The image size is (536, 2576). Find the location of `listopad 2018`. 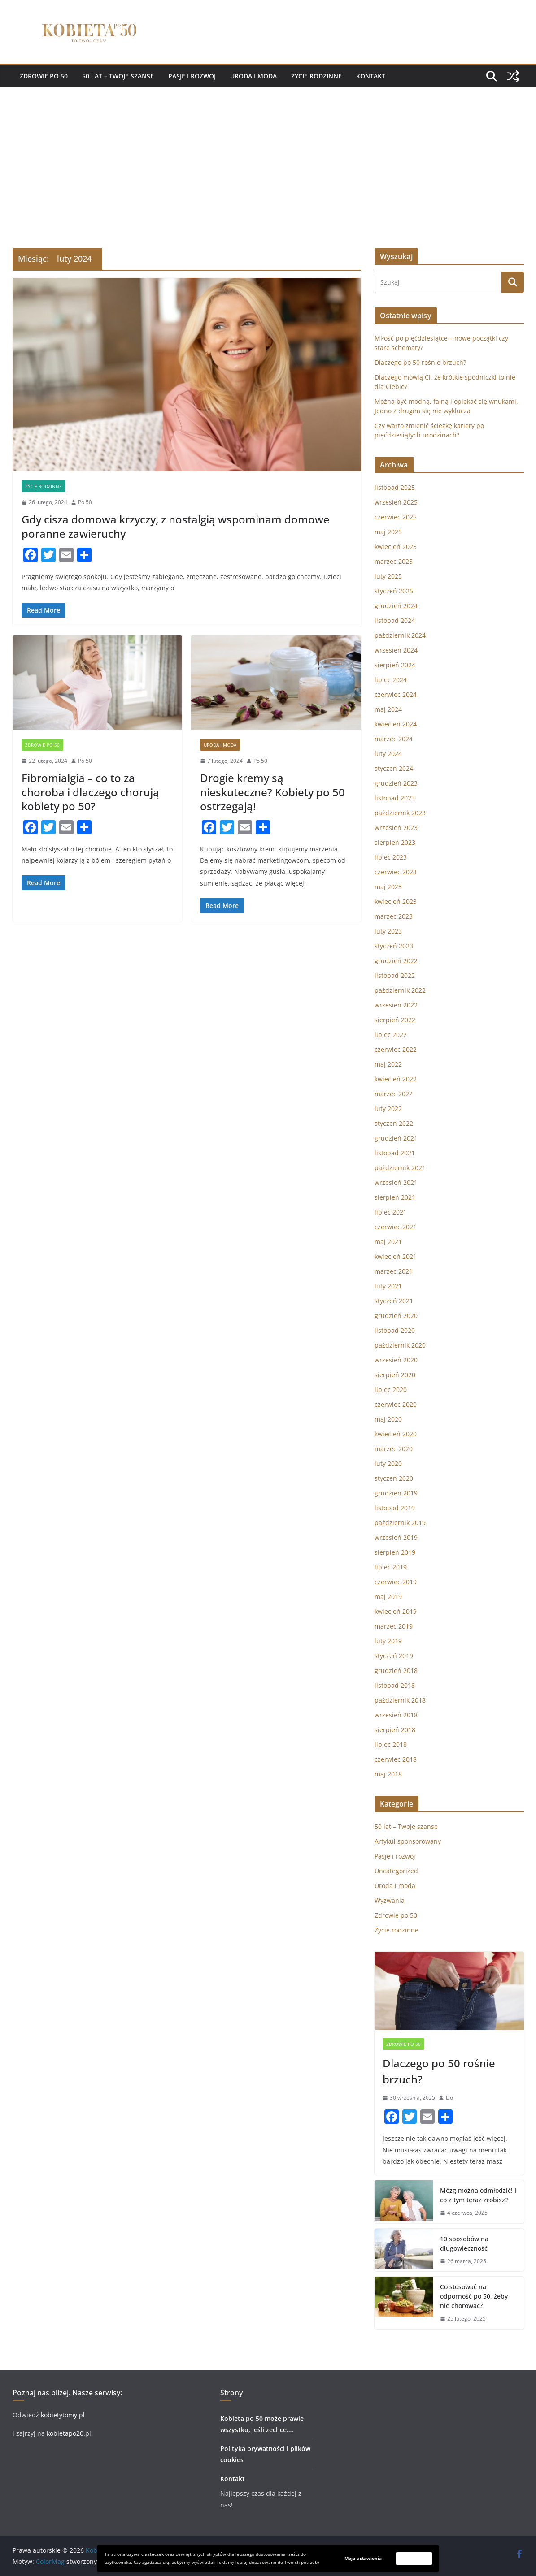

listopad 2018 is located at coordinates (395, 1685).